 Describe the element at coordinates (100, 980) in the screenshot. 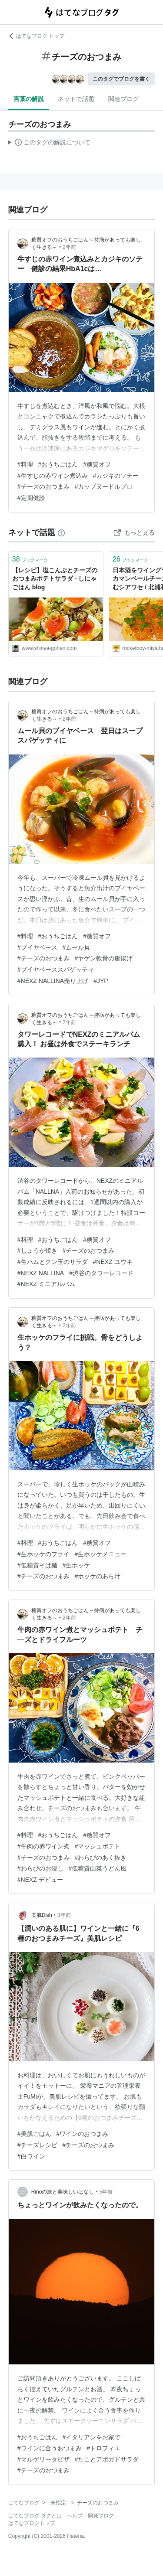

I see `#JYP` at that location.